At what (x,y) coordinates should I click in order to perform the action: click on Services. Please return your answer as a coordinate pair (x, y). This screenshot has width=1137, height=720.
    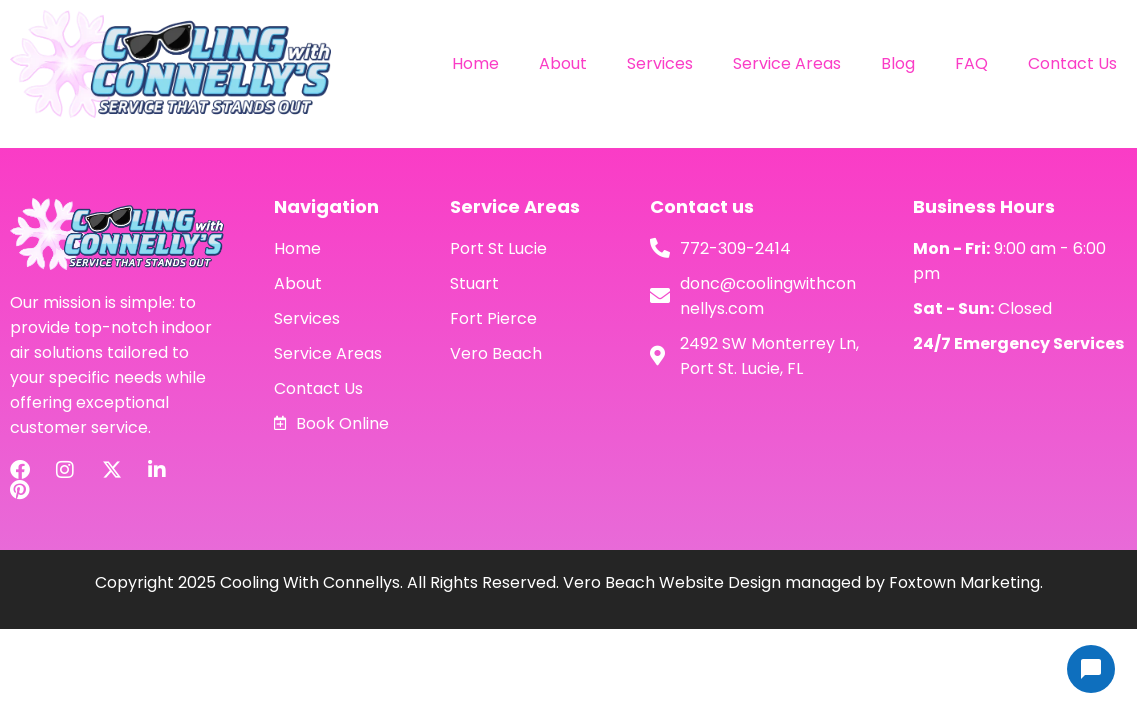
    Looking at the image, I should click on (660, 63).